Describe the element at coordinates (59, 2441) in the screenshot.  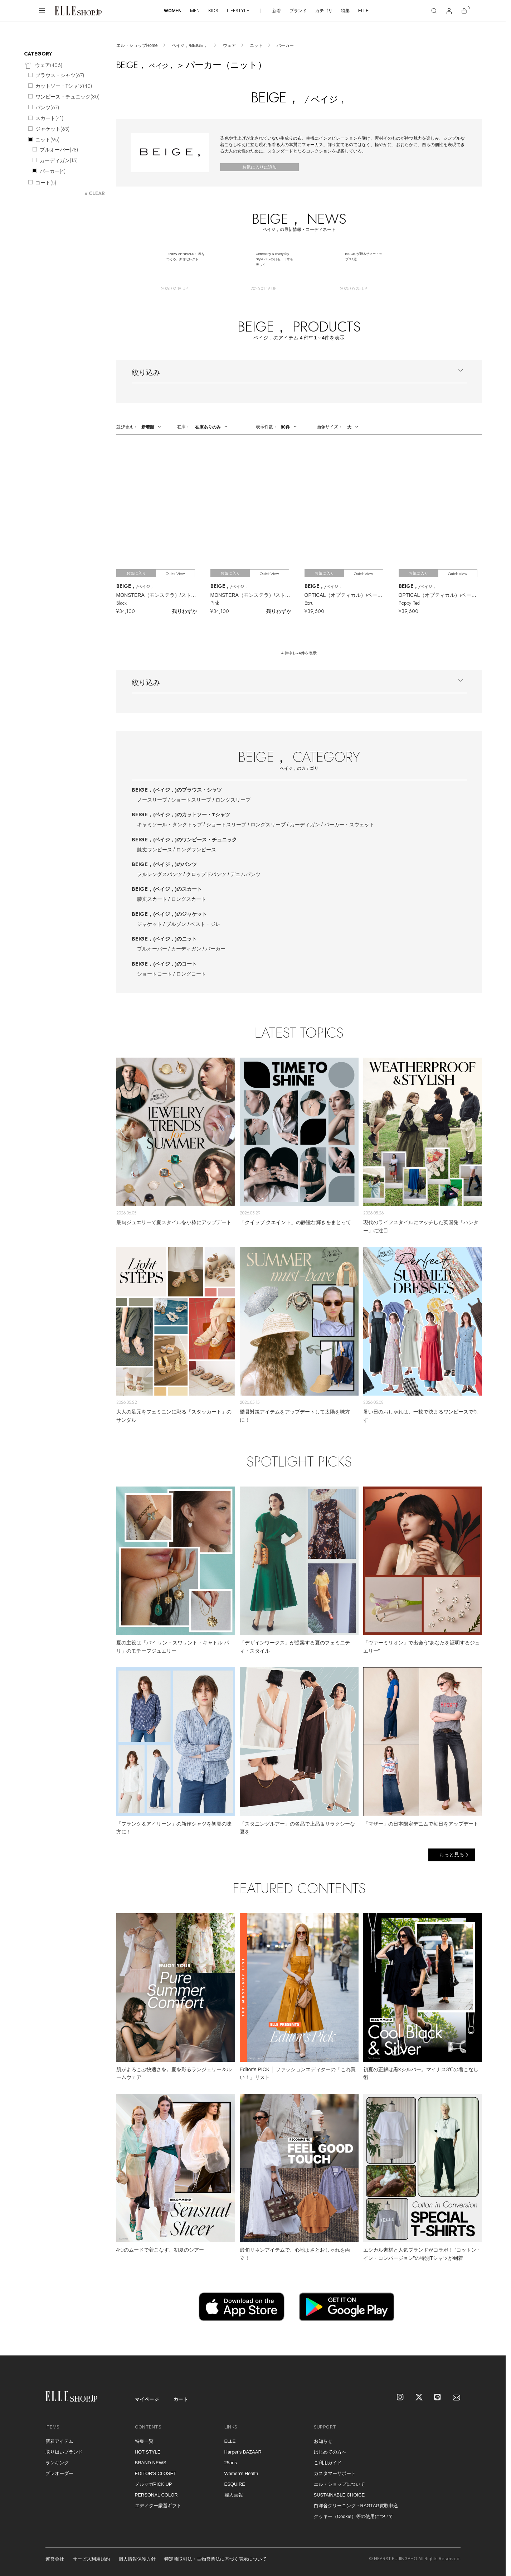
I see `新着アイテム` at that location.